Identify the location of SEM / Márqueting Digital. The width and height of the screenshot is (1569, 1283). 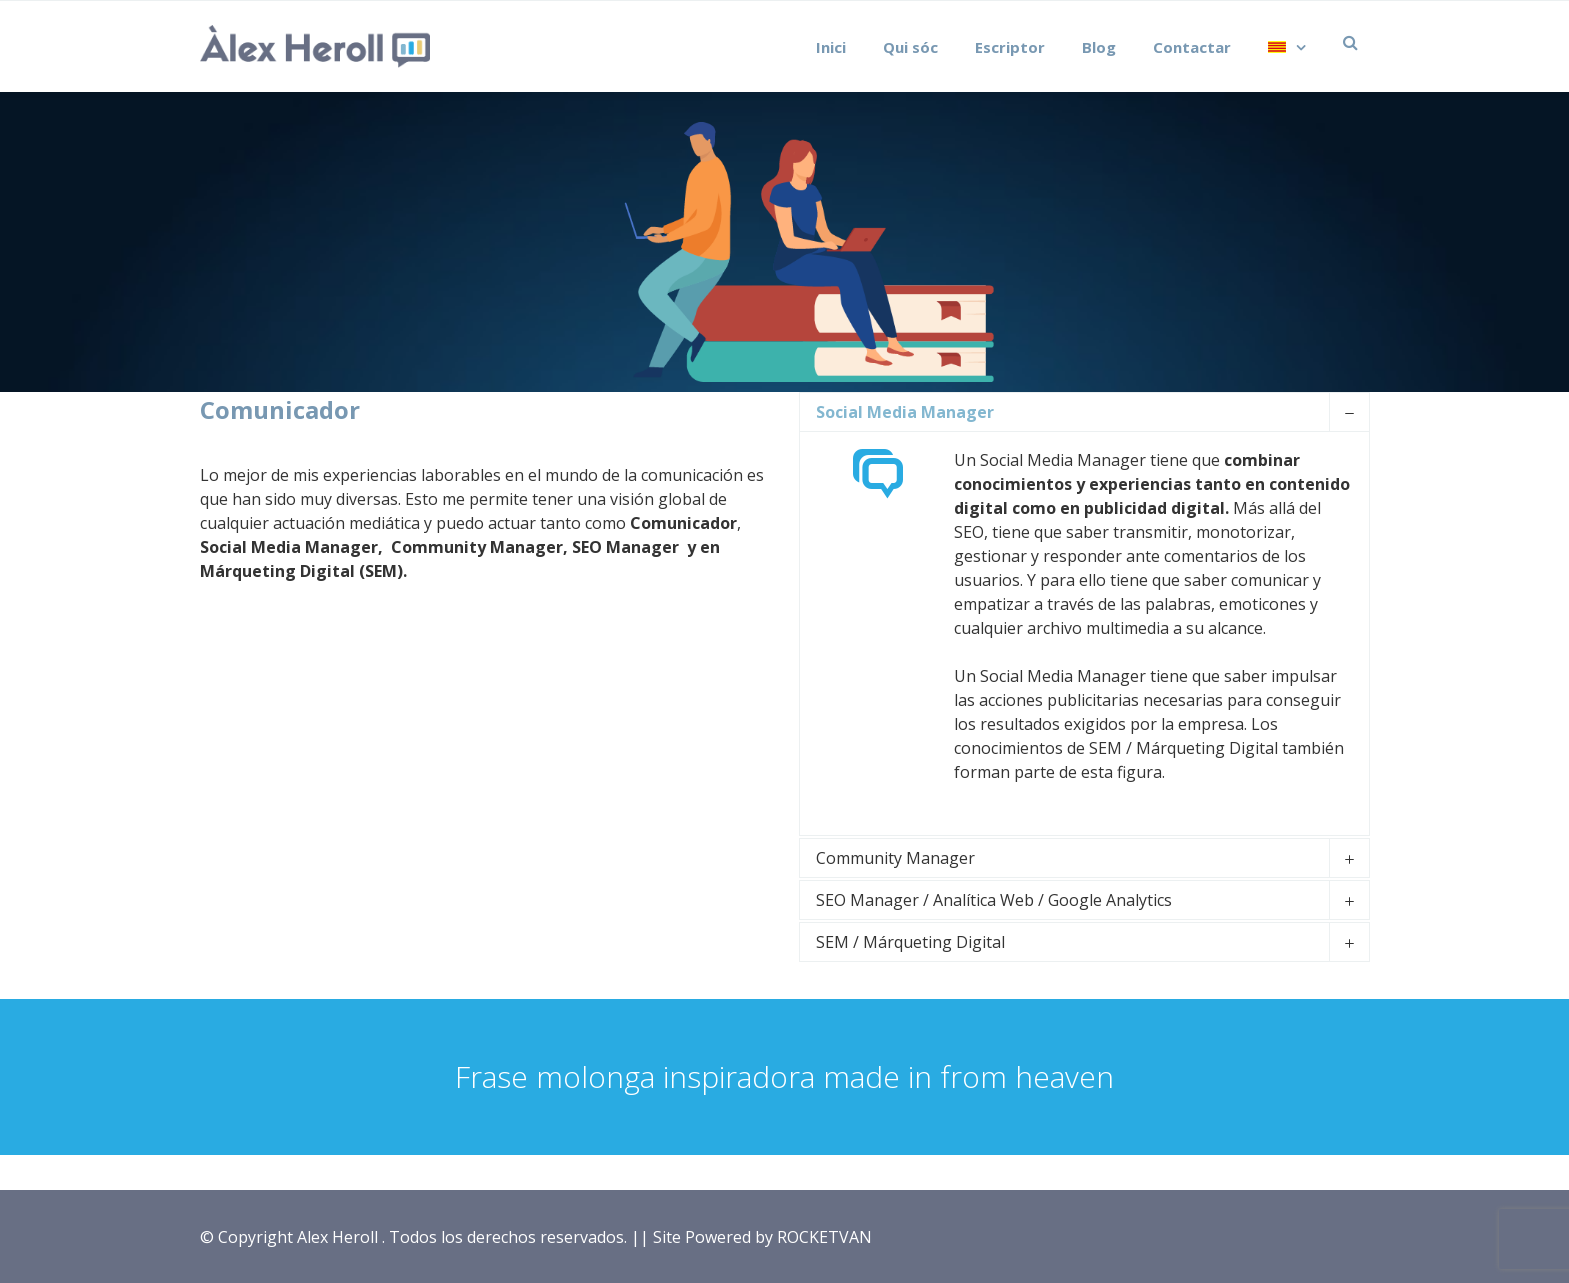
(910, 942).